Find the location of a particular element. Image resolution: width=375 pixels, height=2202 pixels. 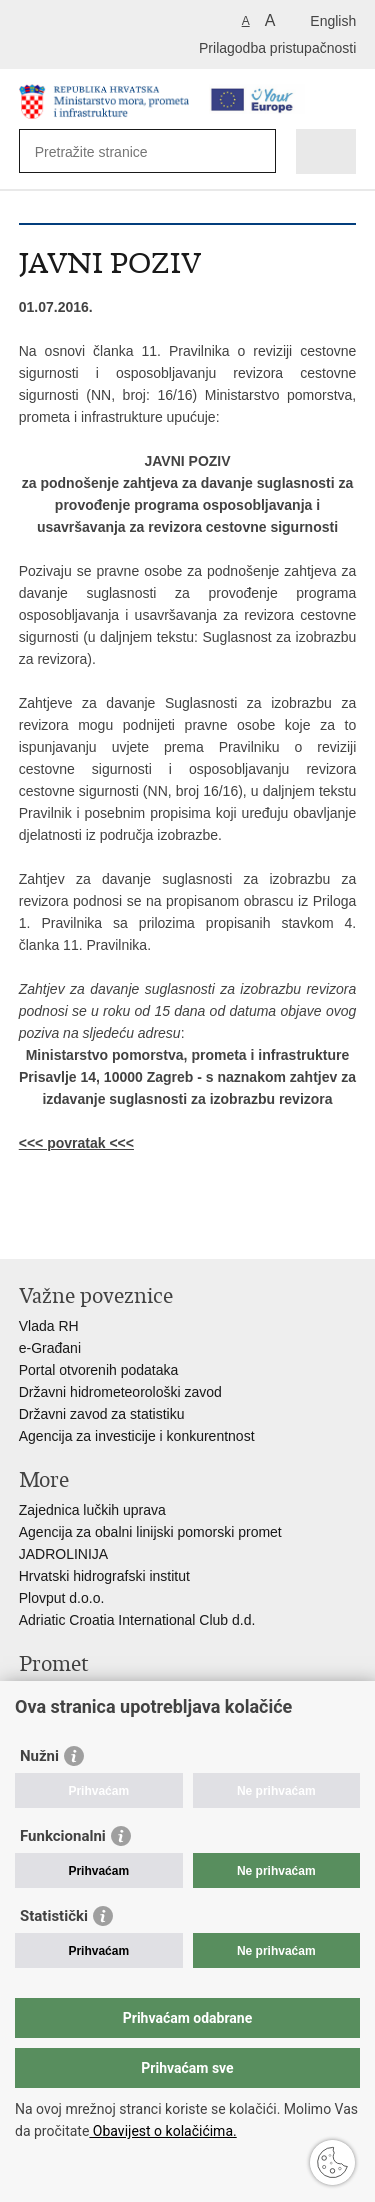

Vlada RH is located at coordinates (49, 1326).